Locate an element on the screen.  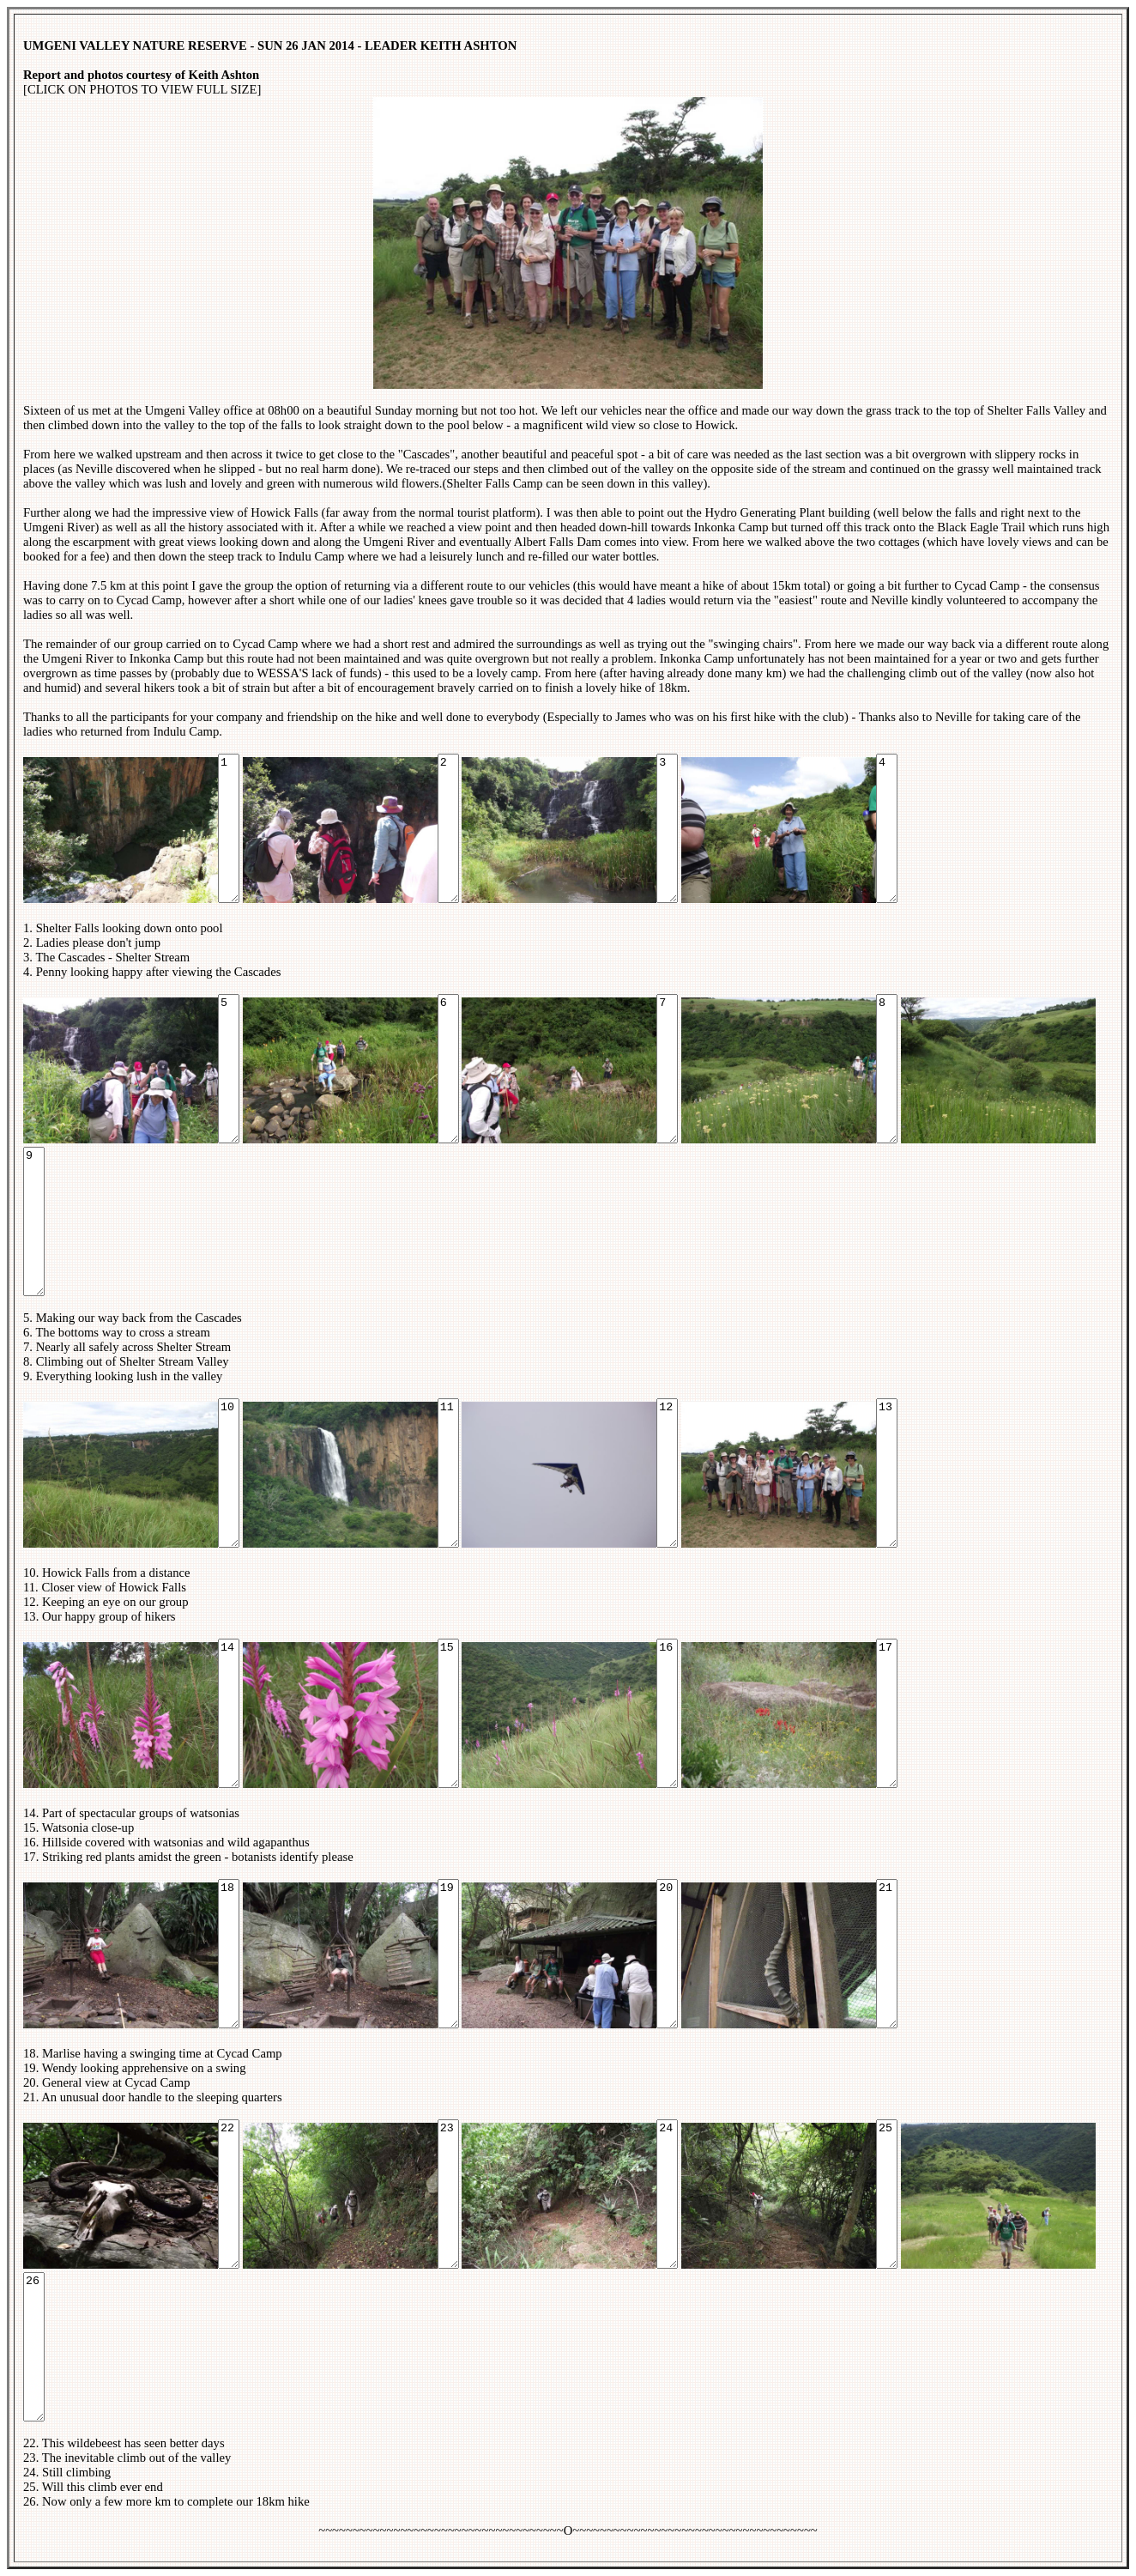
12 is located at coordinates (667, 1473).